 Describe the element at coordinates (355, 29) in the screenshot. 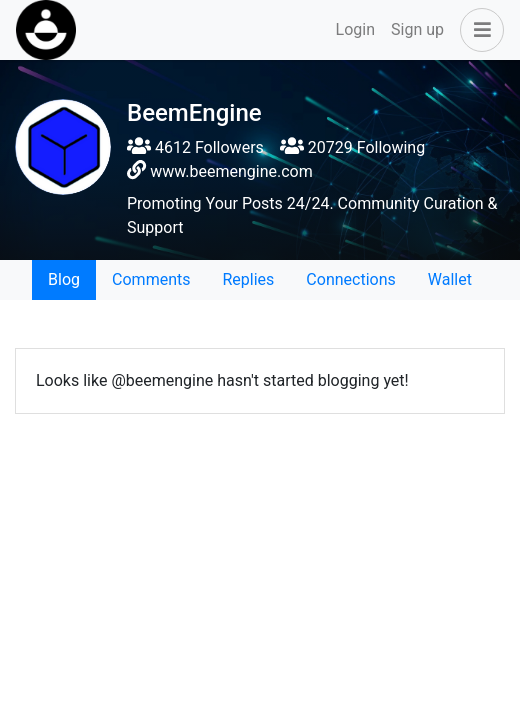

I see `Login` at that location.